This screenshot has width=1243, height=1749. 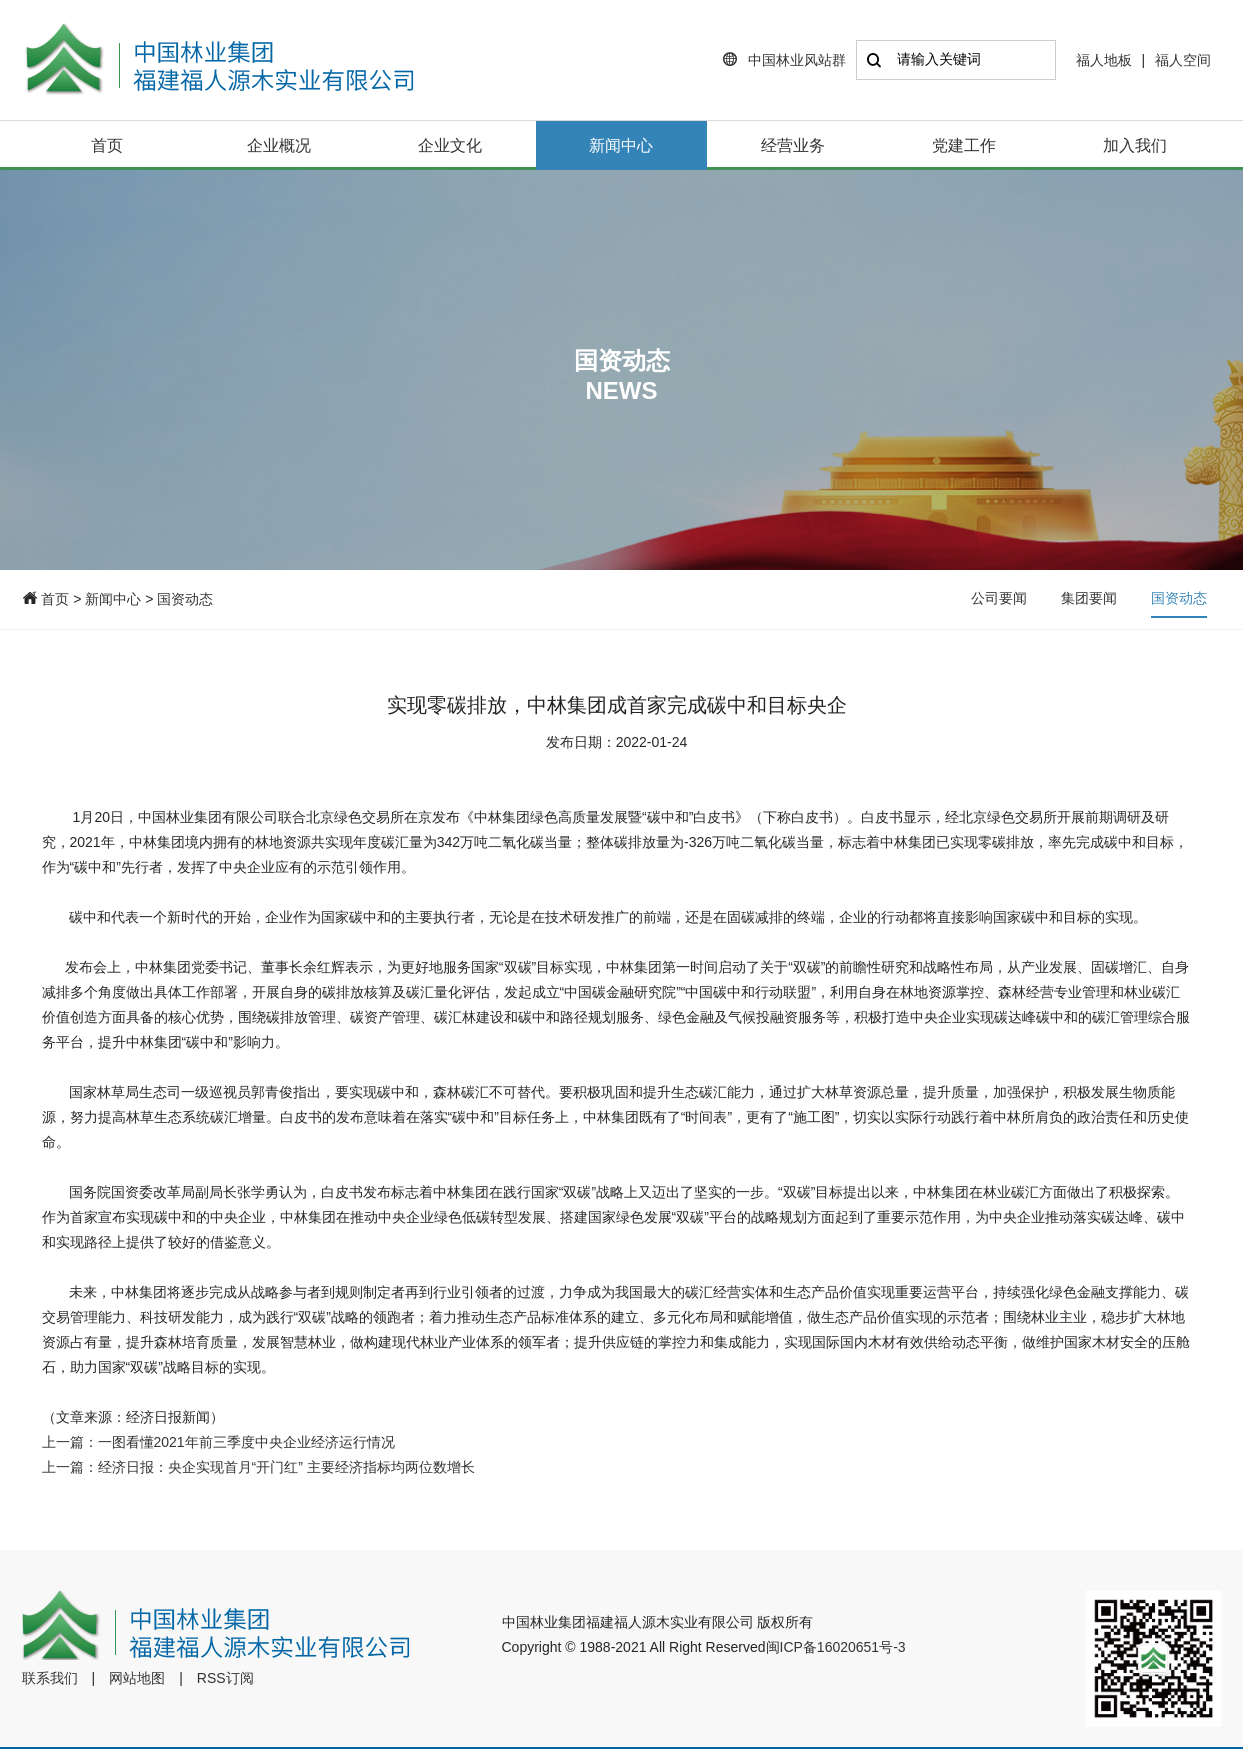 What do you see at coordinates (1135, 145) in the screenshot?
I see `加入我们` at bounding box center [1135, 145].